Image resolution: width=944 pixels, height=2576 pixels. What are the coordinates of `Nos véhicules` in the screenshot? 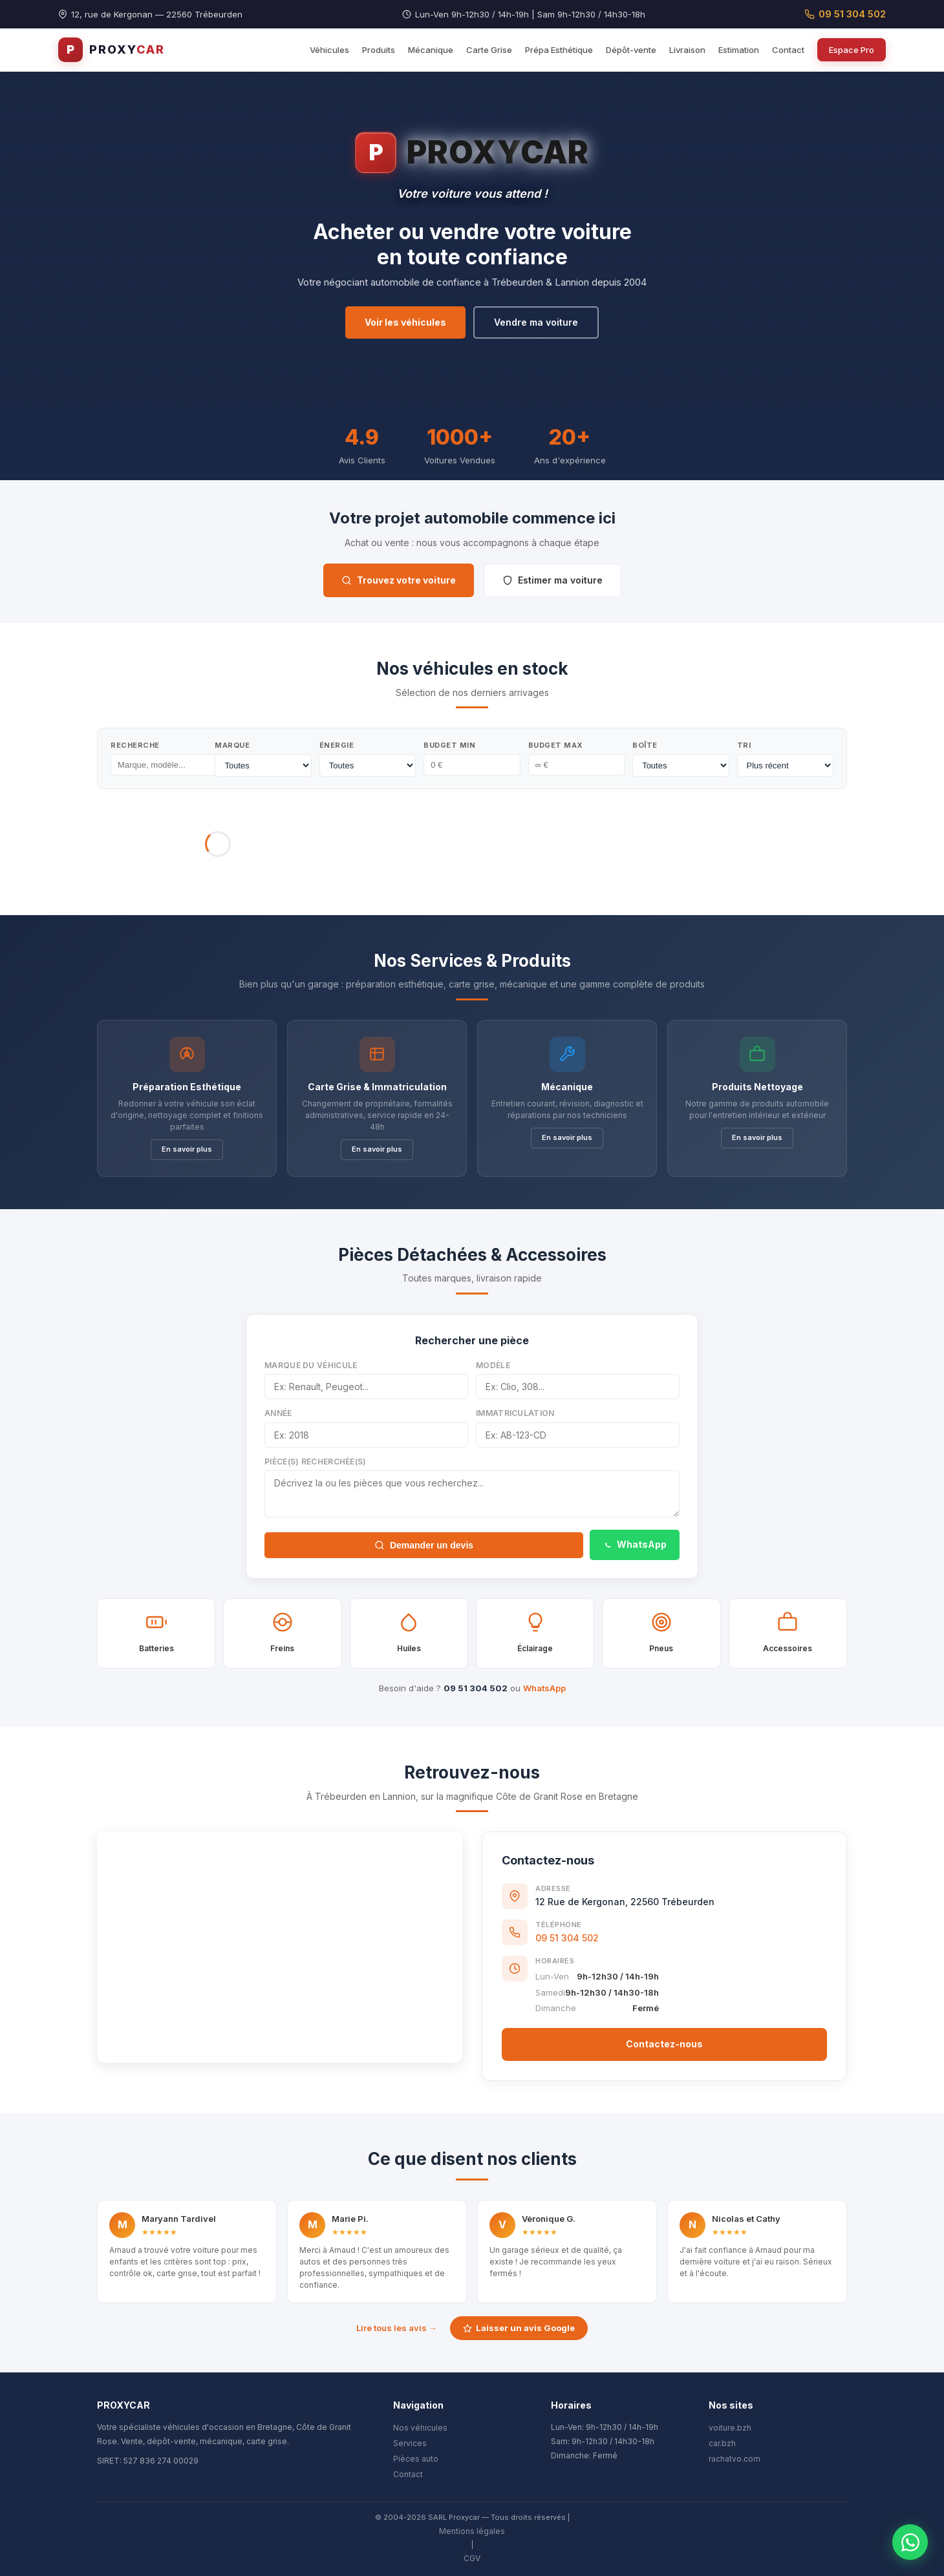 It's located at (420, 2428).